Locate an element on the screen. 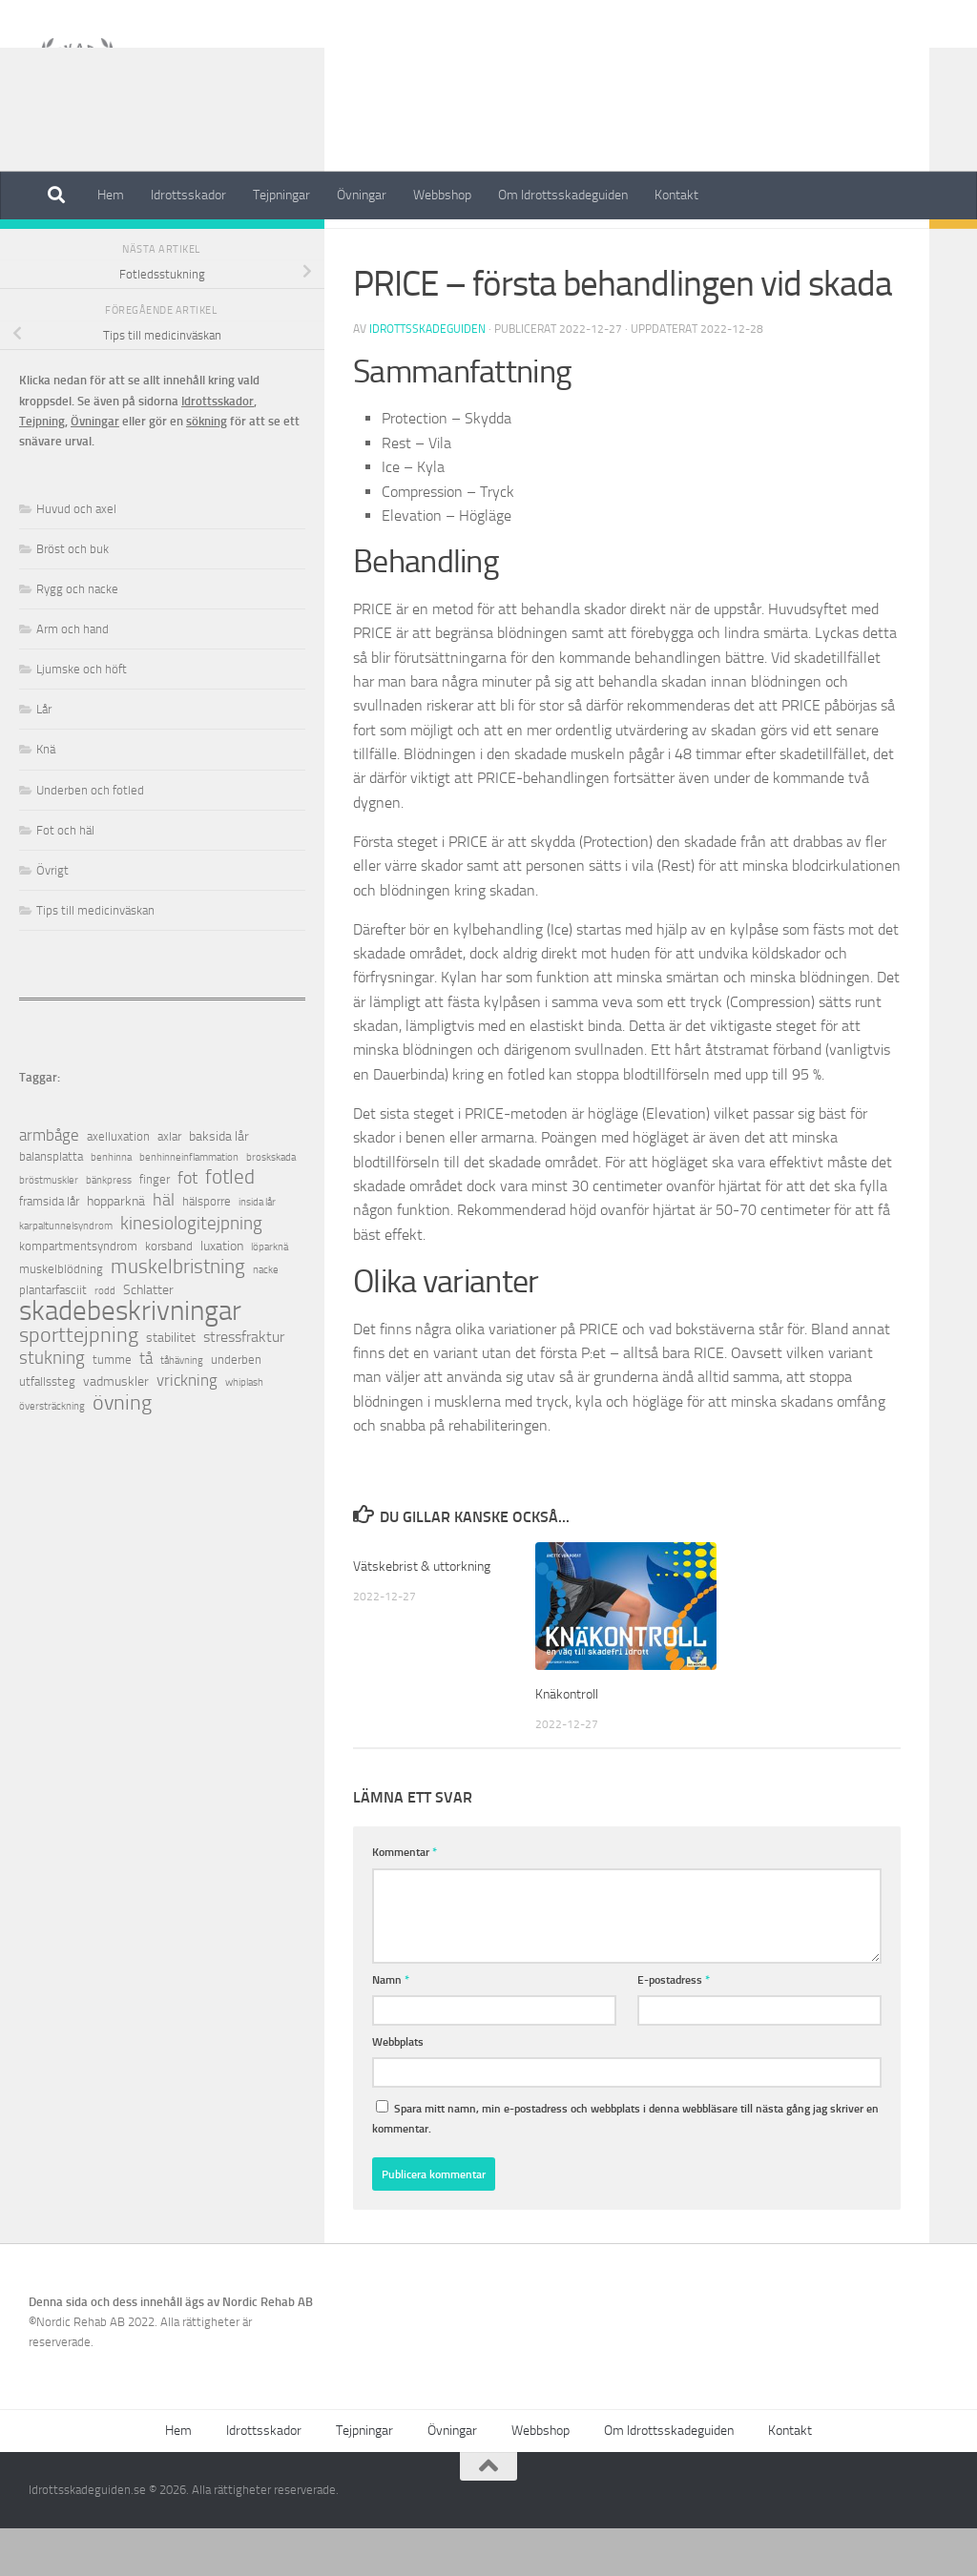 The image size is (977, 2576). Knä is located at coordinates (45, 797).